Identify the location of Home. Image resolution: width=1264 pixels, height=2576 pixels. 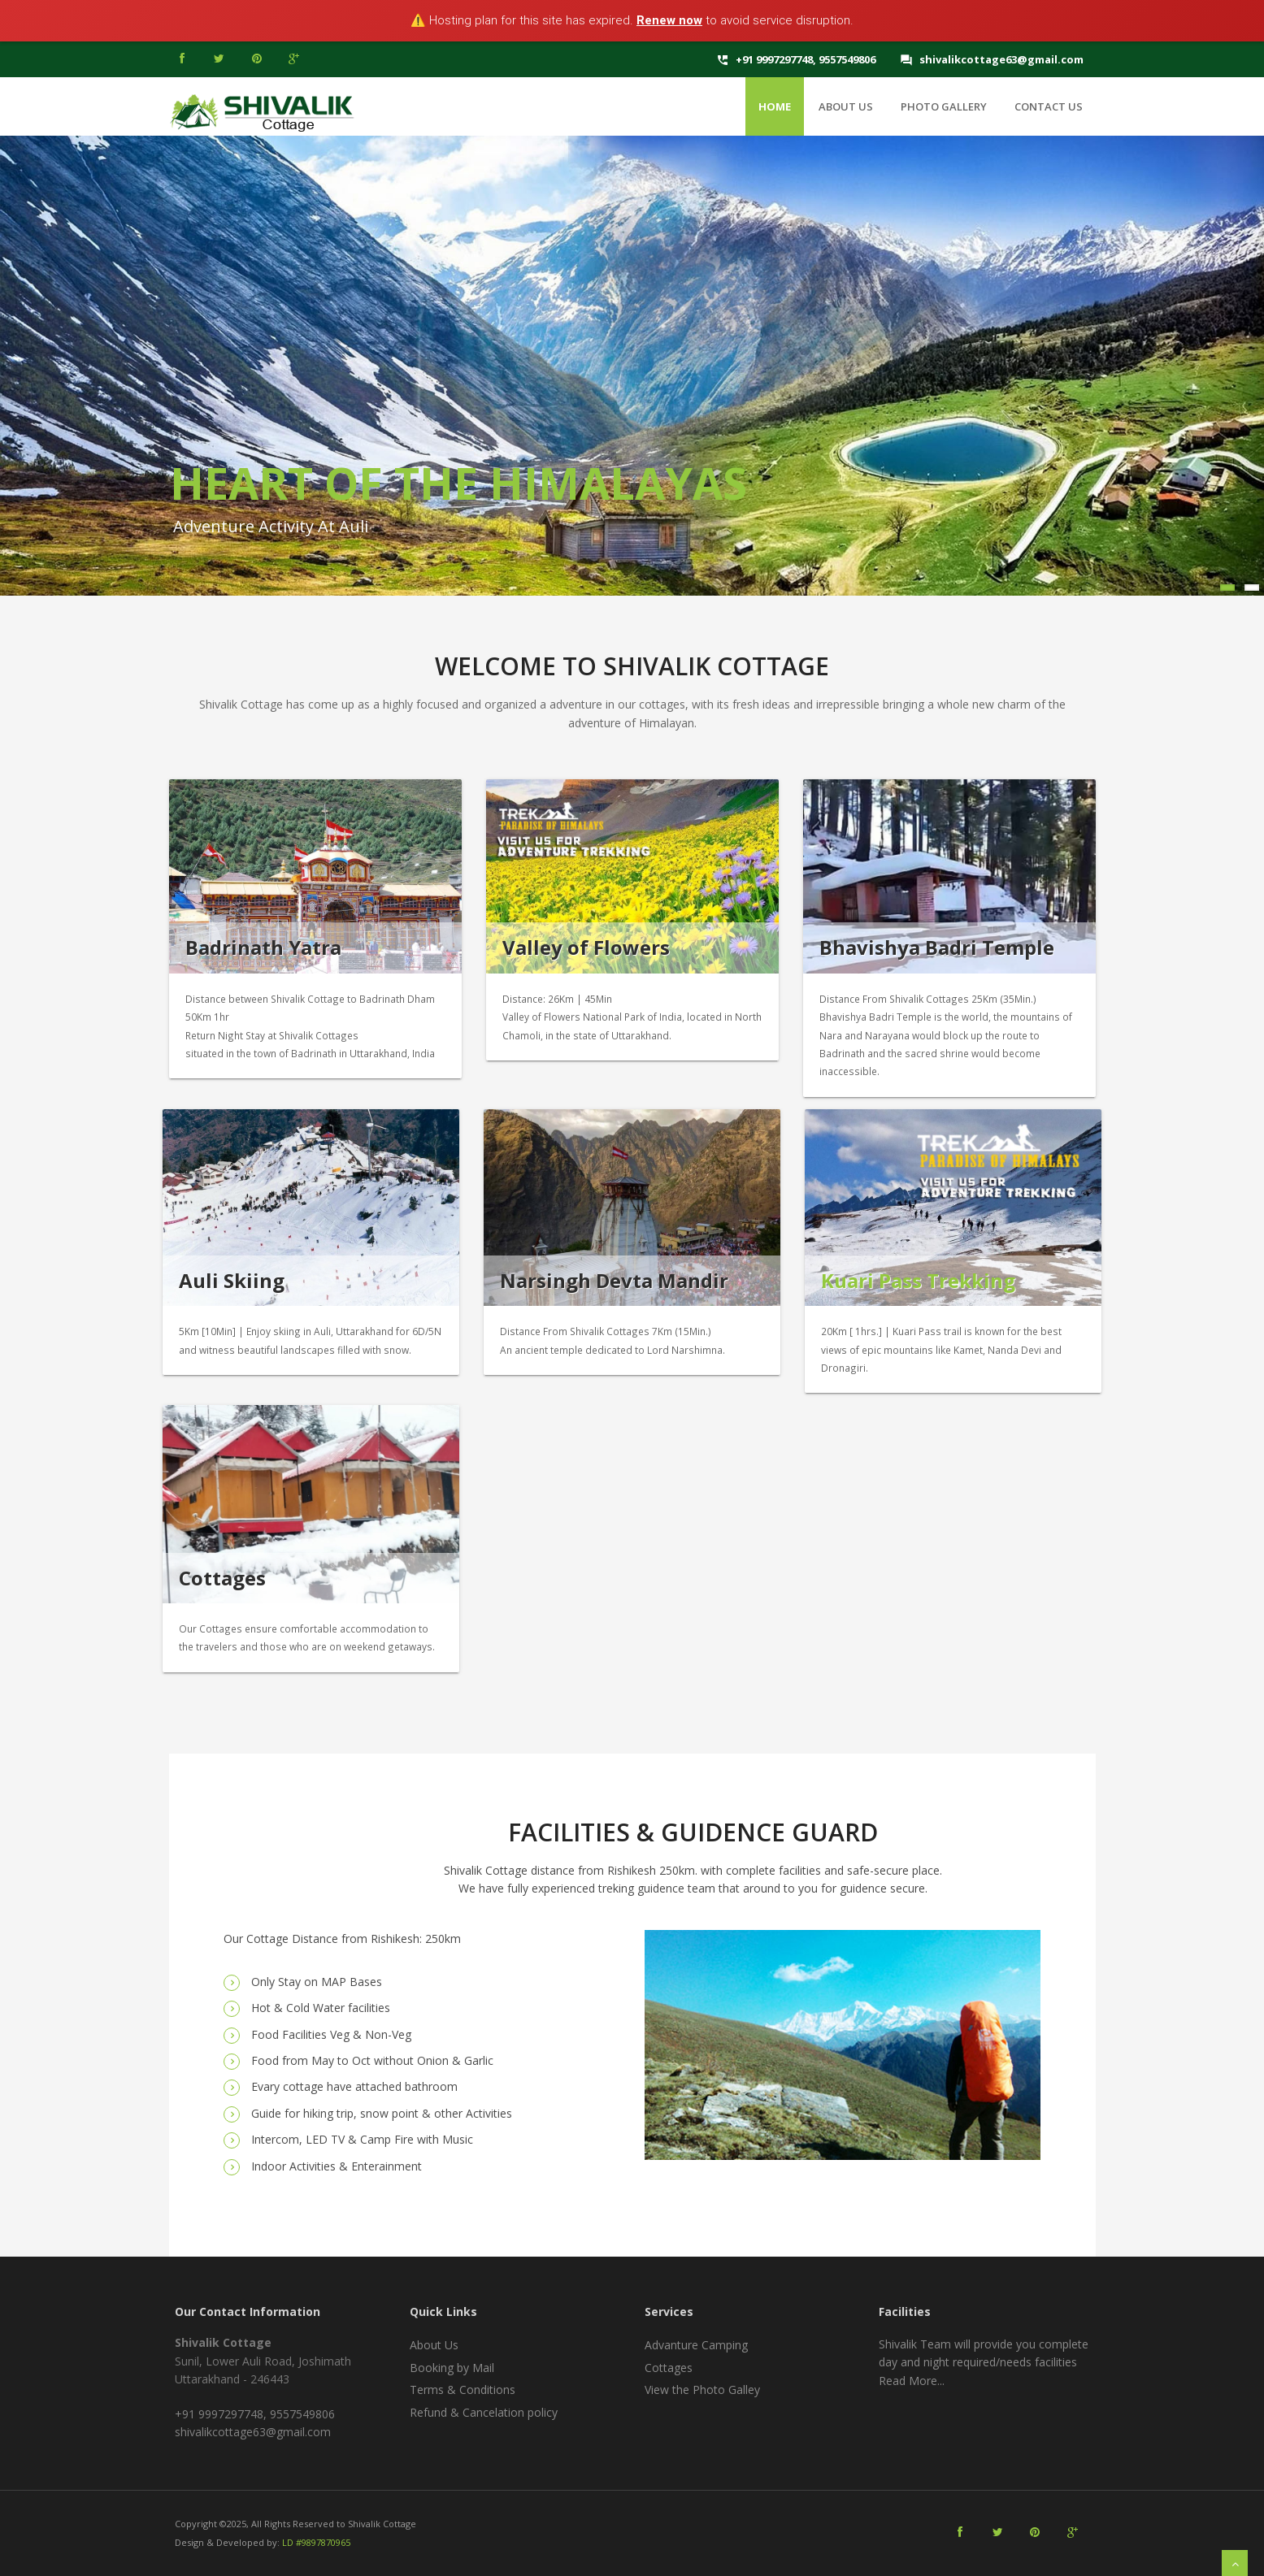
(774, 106).